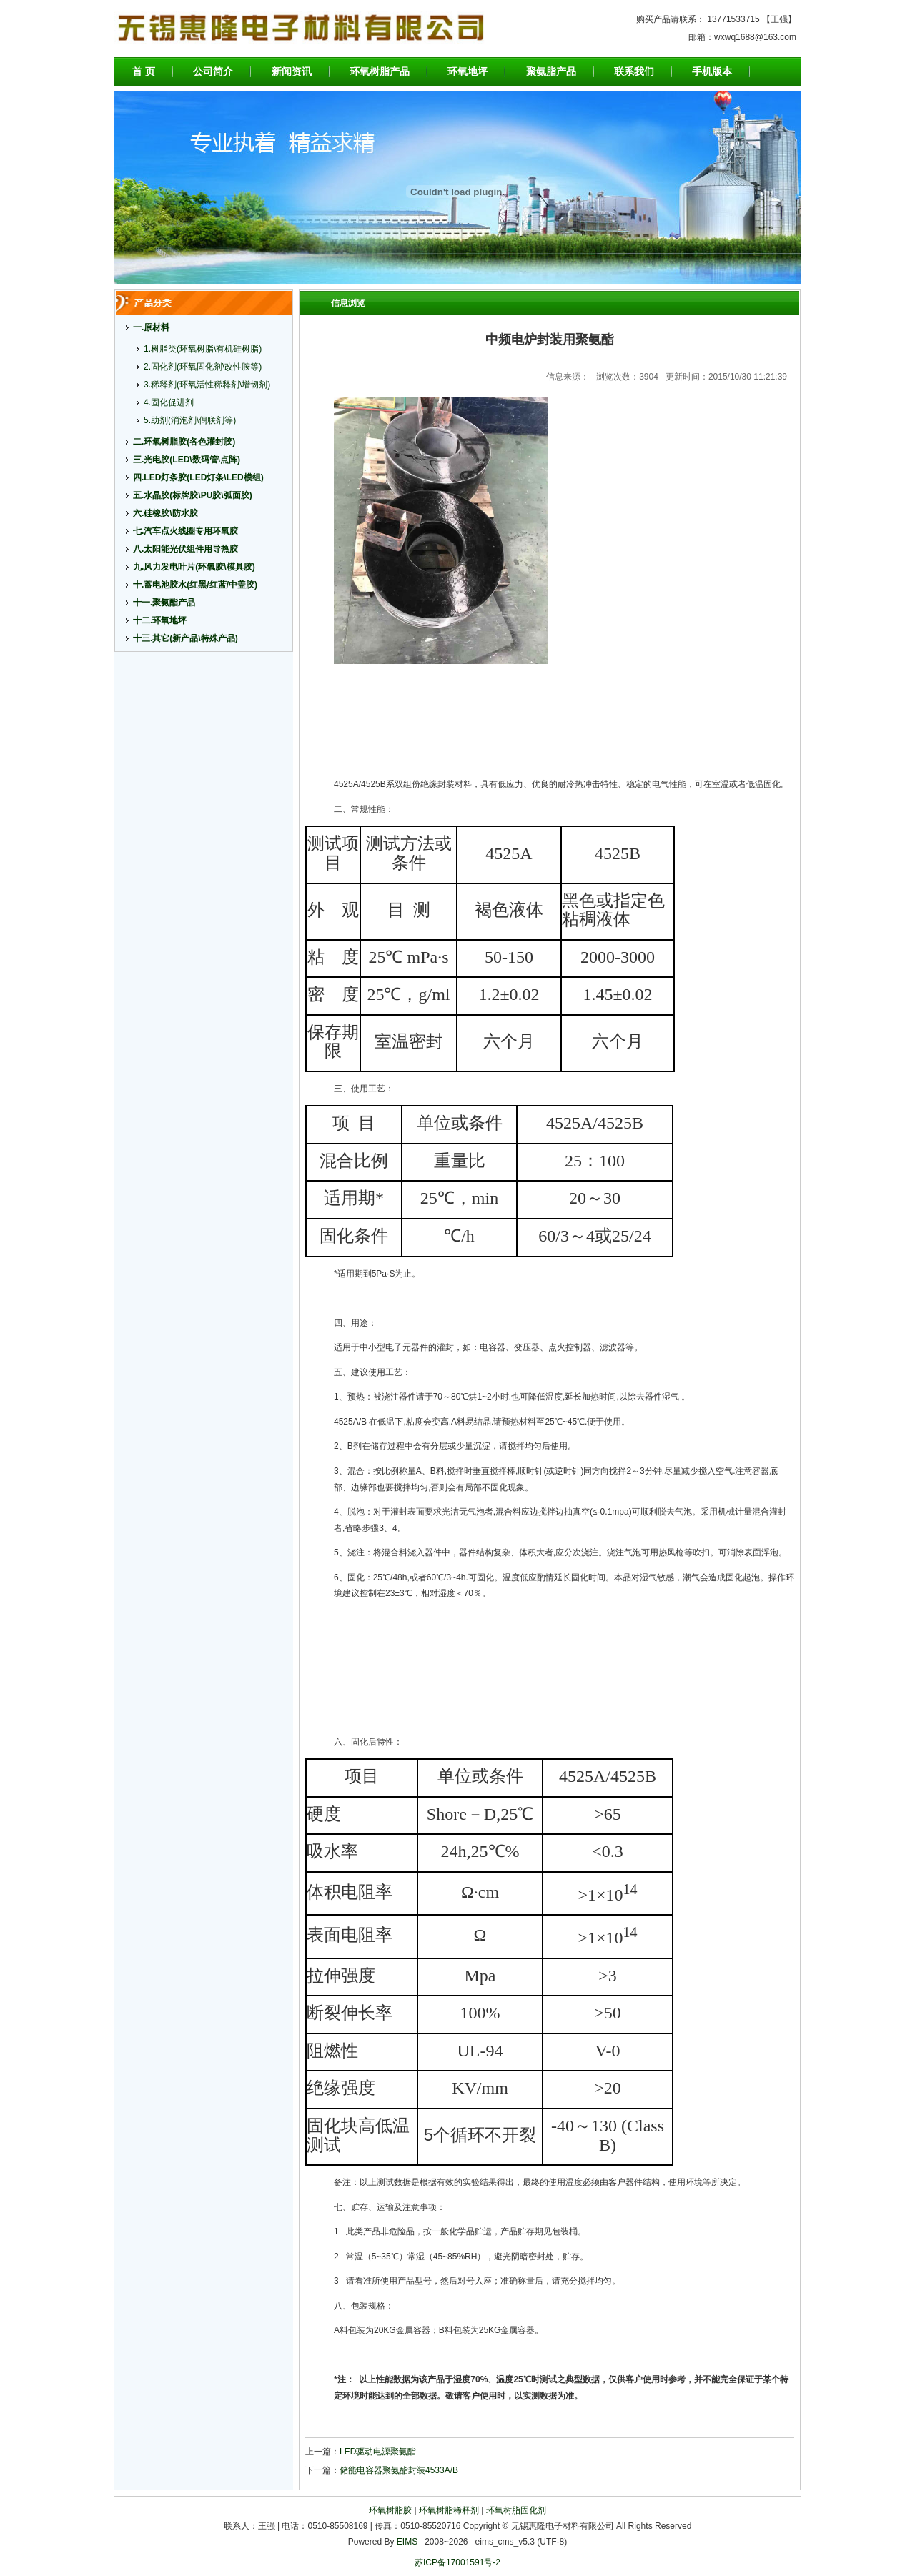 This screenshot has height=2576, width=915. Describe the element at coordinates (390, 2510) in the screenshot. I see `环氧树脂胶` at that location.